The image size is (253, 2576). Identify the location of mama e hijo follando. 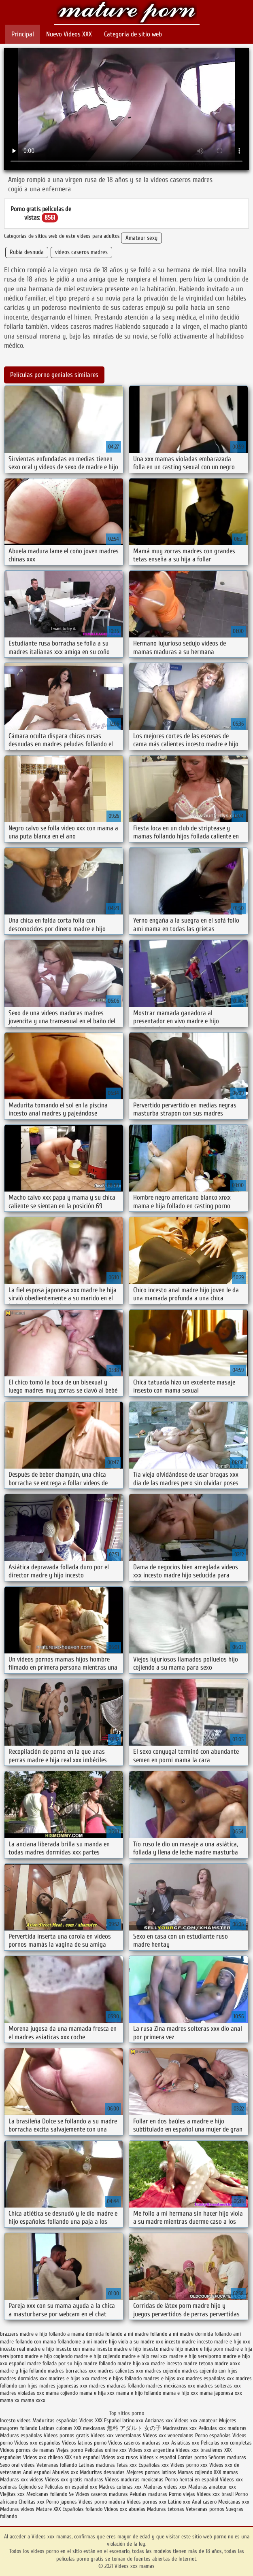
(138, 2393).